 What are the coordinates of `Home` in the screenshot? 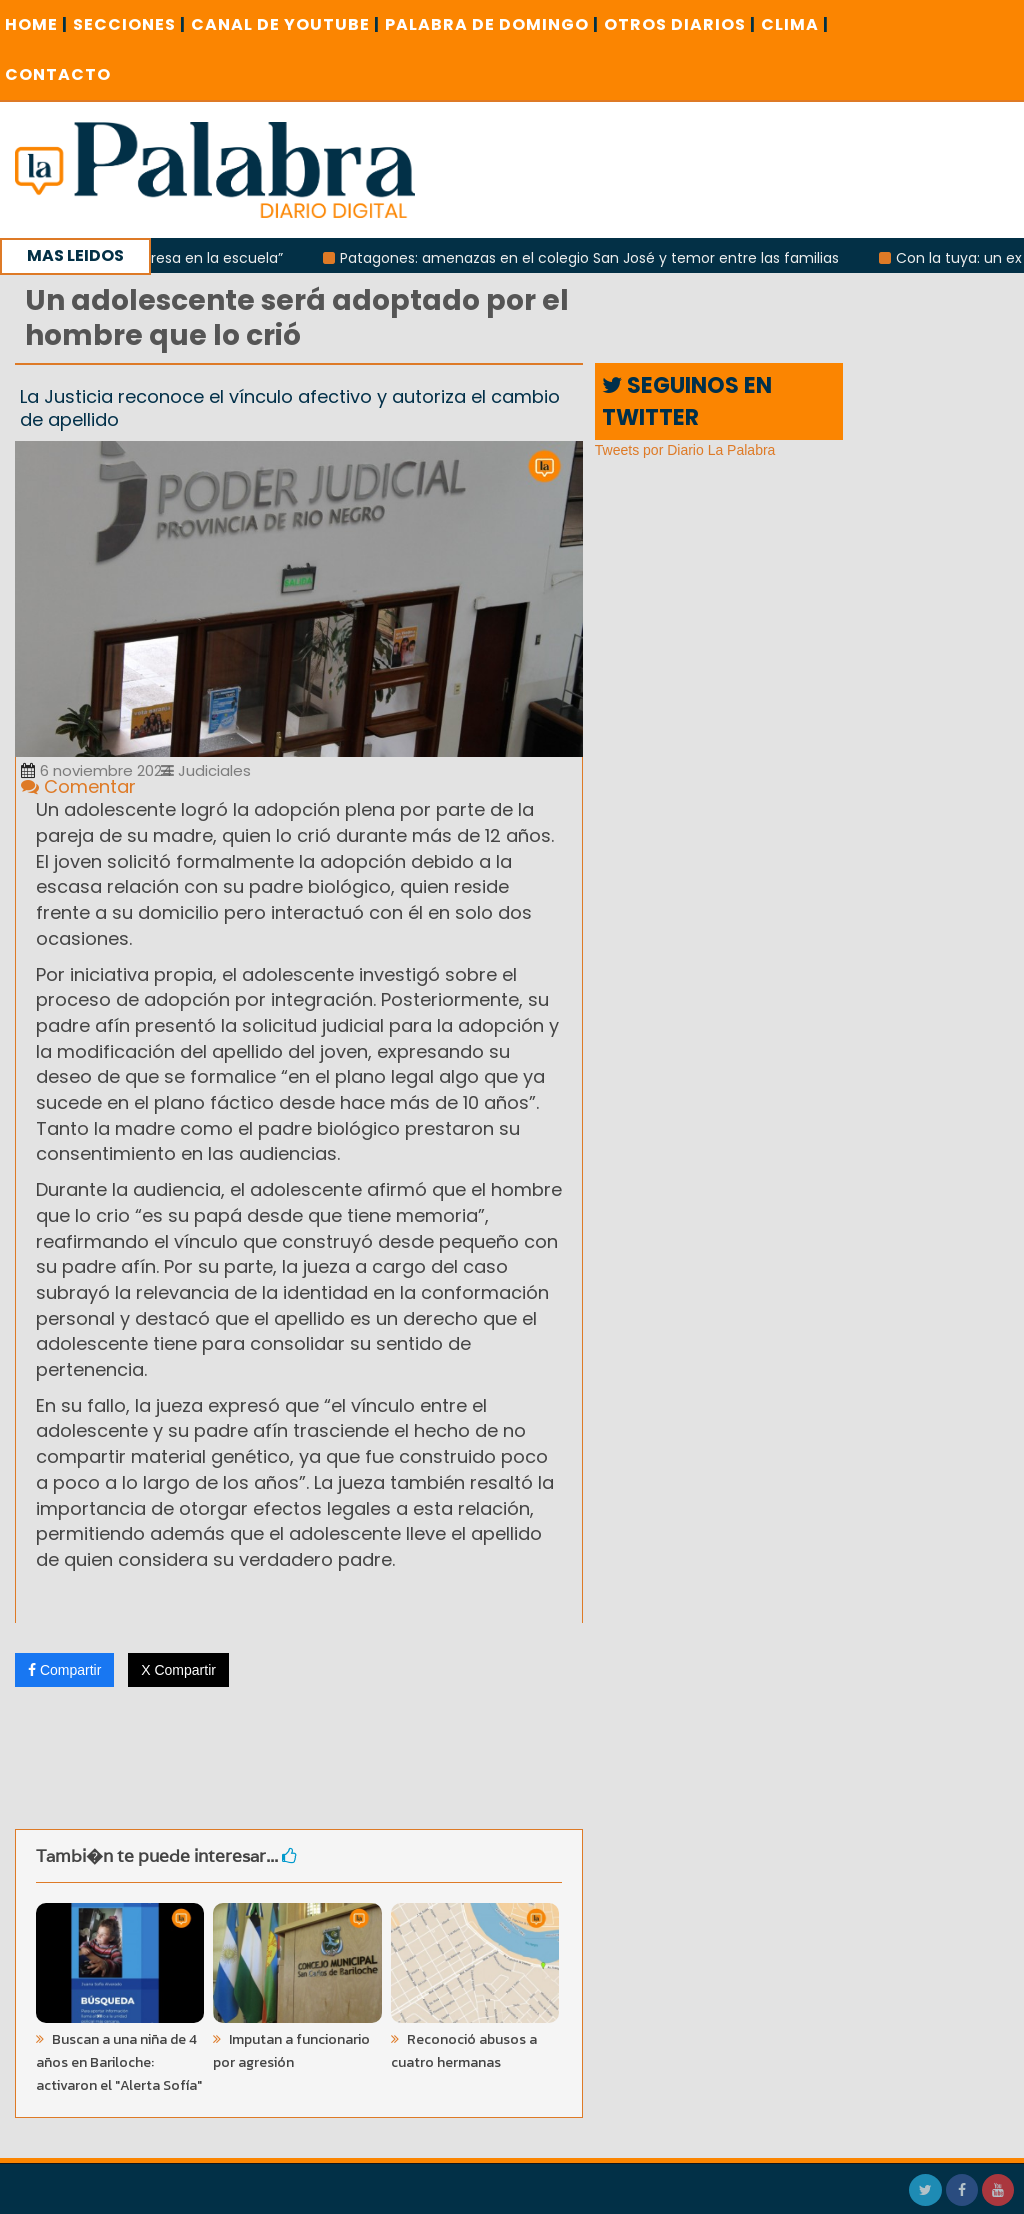 It's located at (36, 24).